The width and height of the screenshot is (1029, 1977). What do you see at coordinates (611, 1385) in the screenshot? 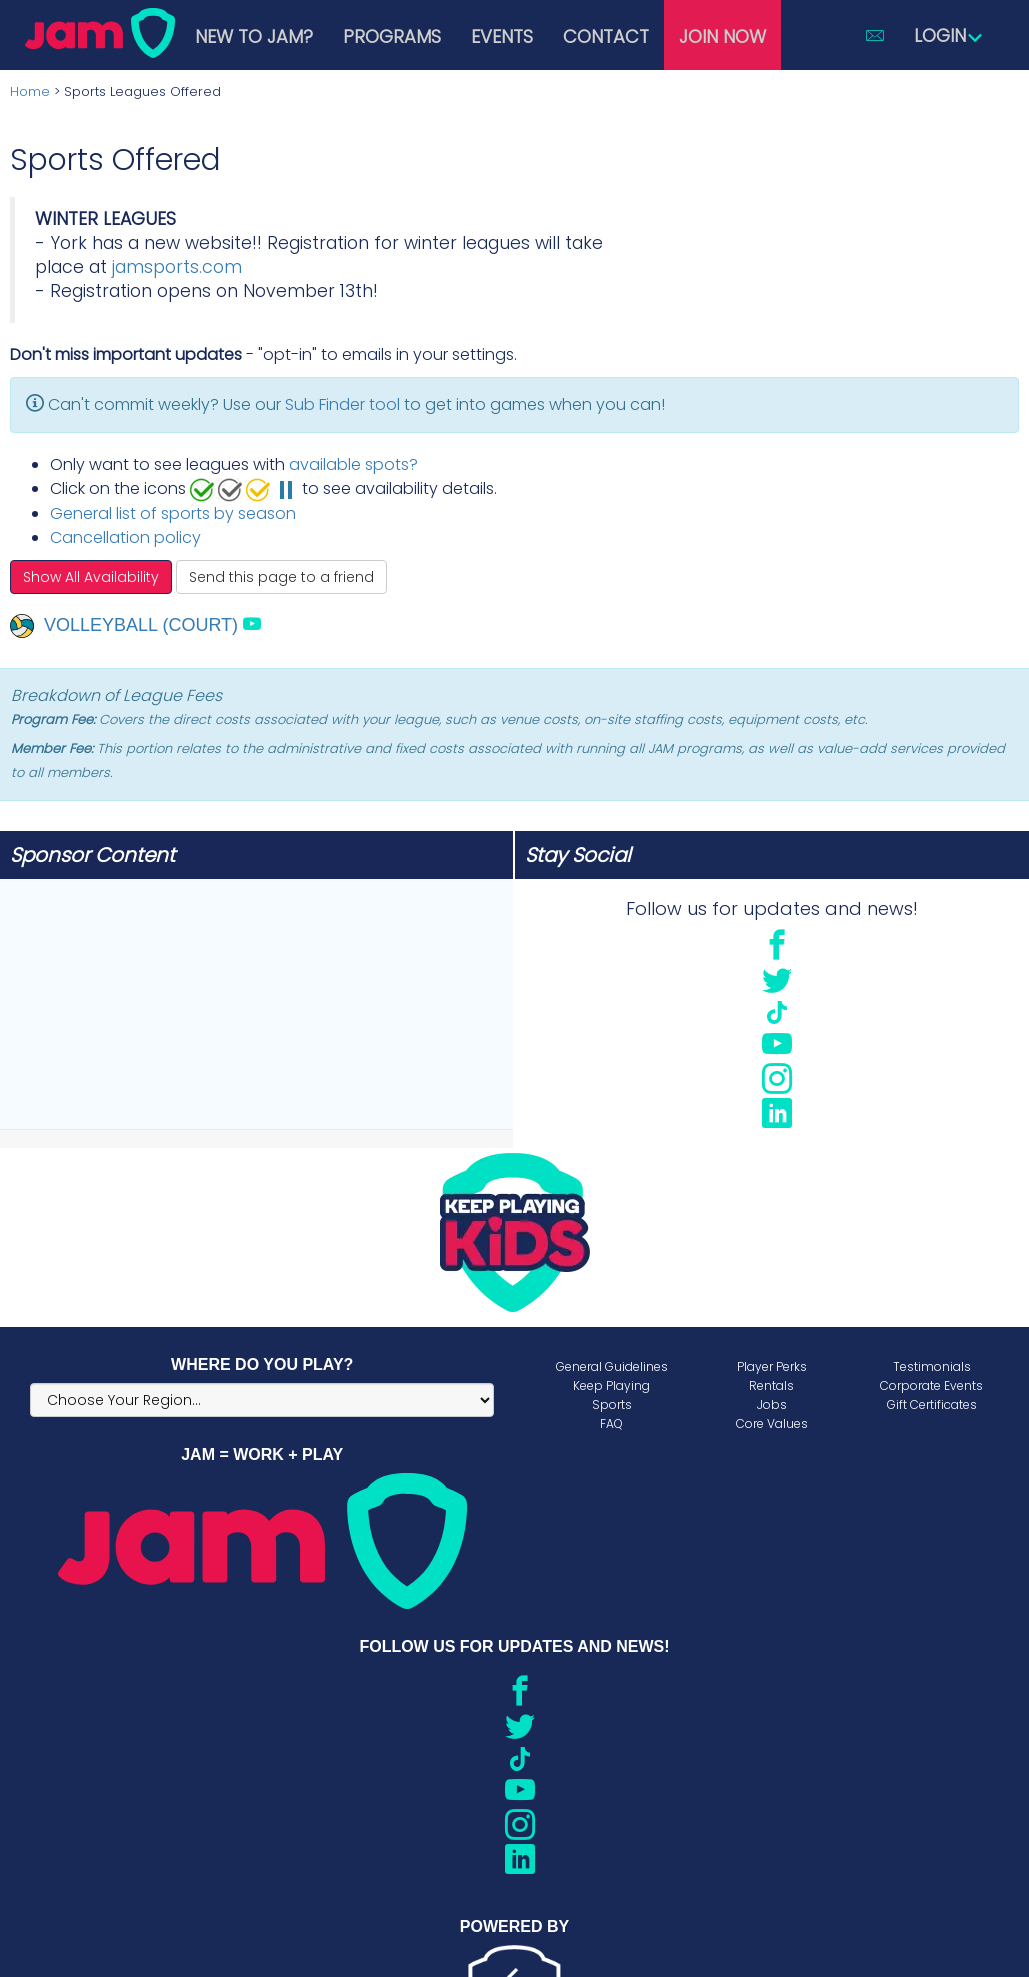
I see `Keep Playing` at bounding box center [611, 1385].